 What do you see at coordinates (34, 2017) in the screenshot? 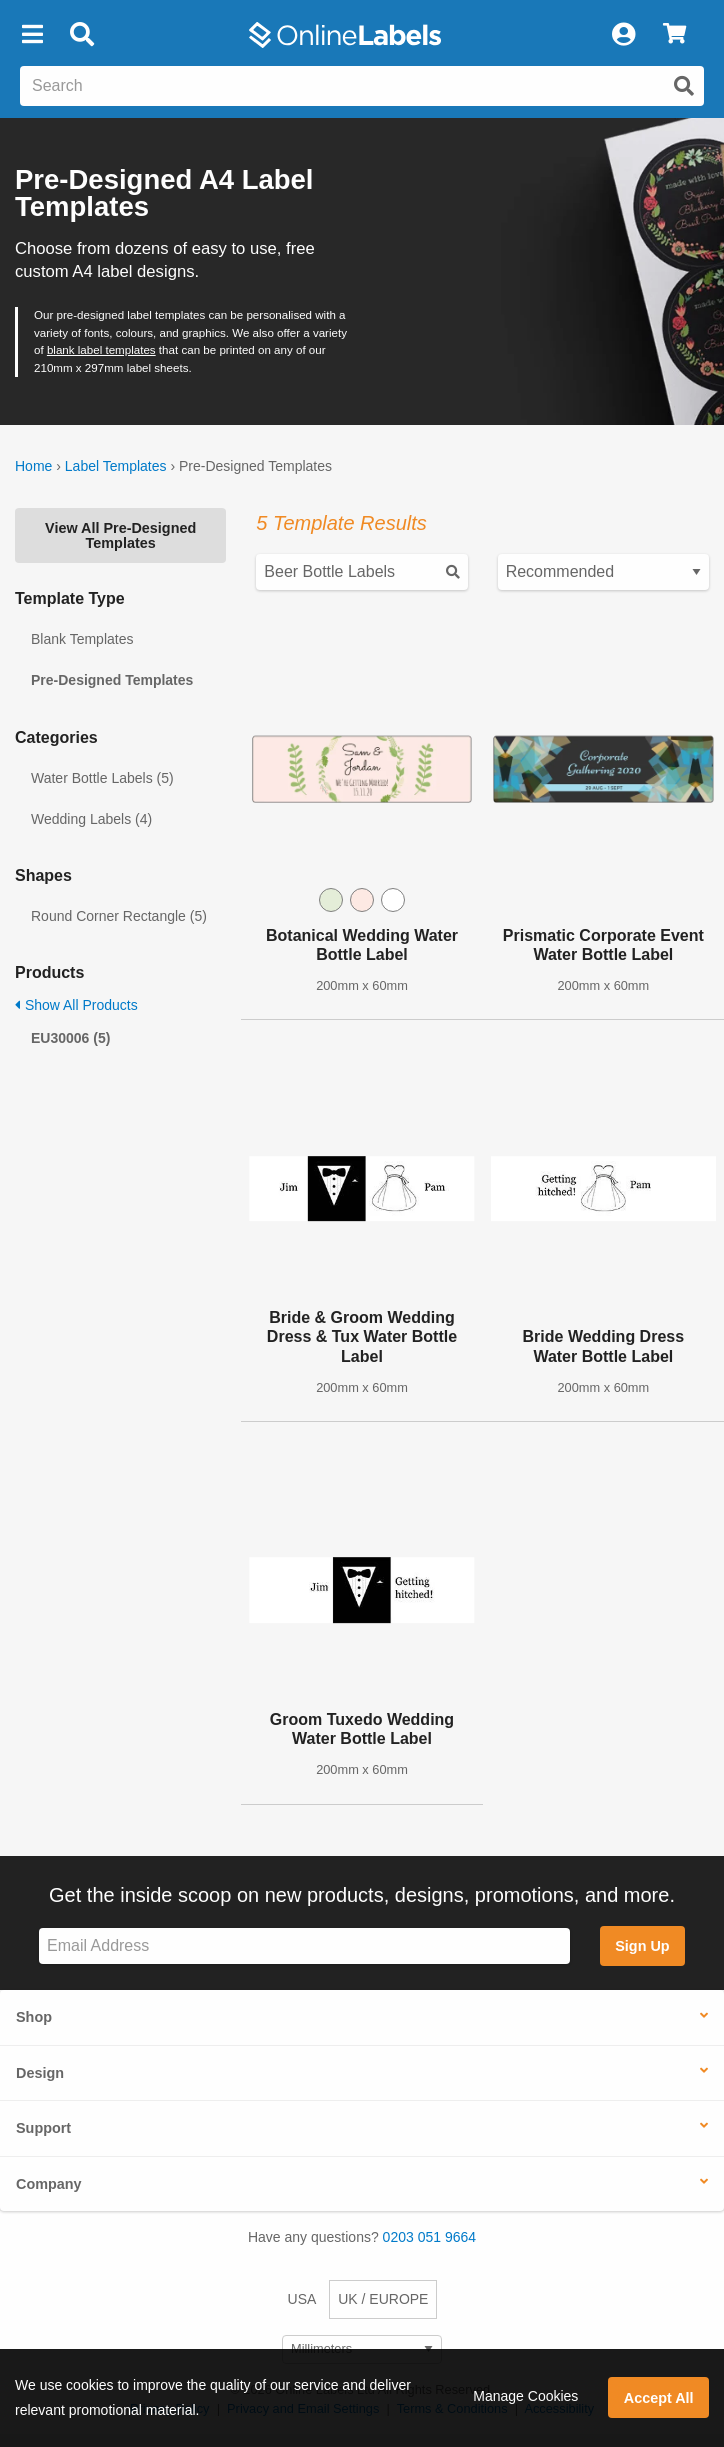
I see `Shop [button]` at bounding box center [34, 2017].